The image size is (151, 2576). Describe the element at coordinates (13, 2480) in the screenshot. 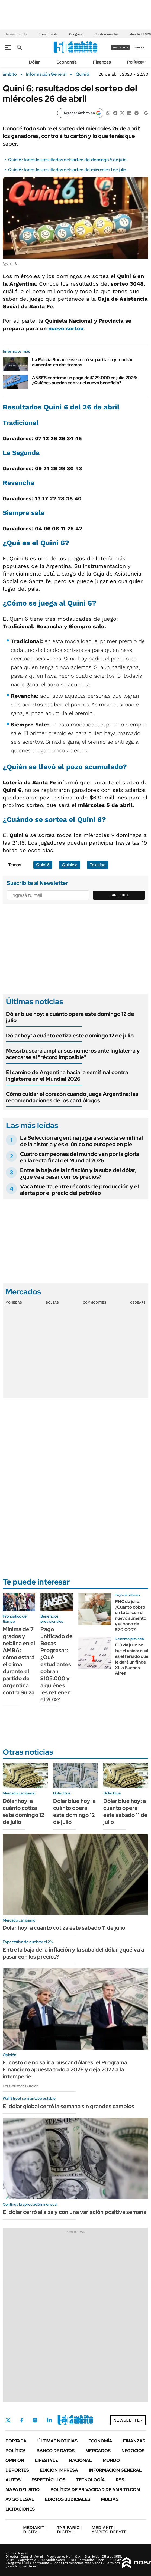

I see `Autos` at that location.